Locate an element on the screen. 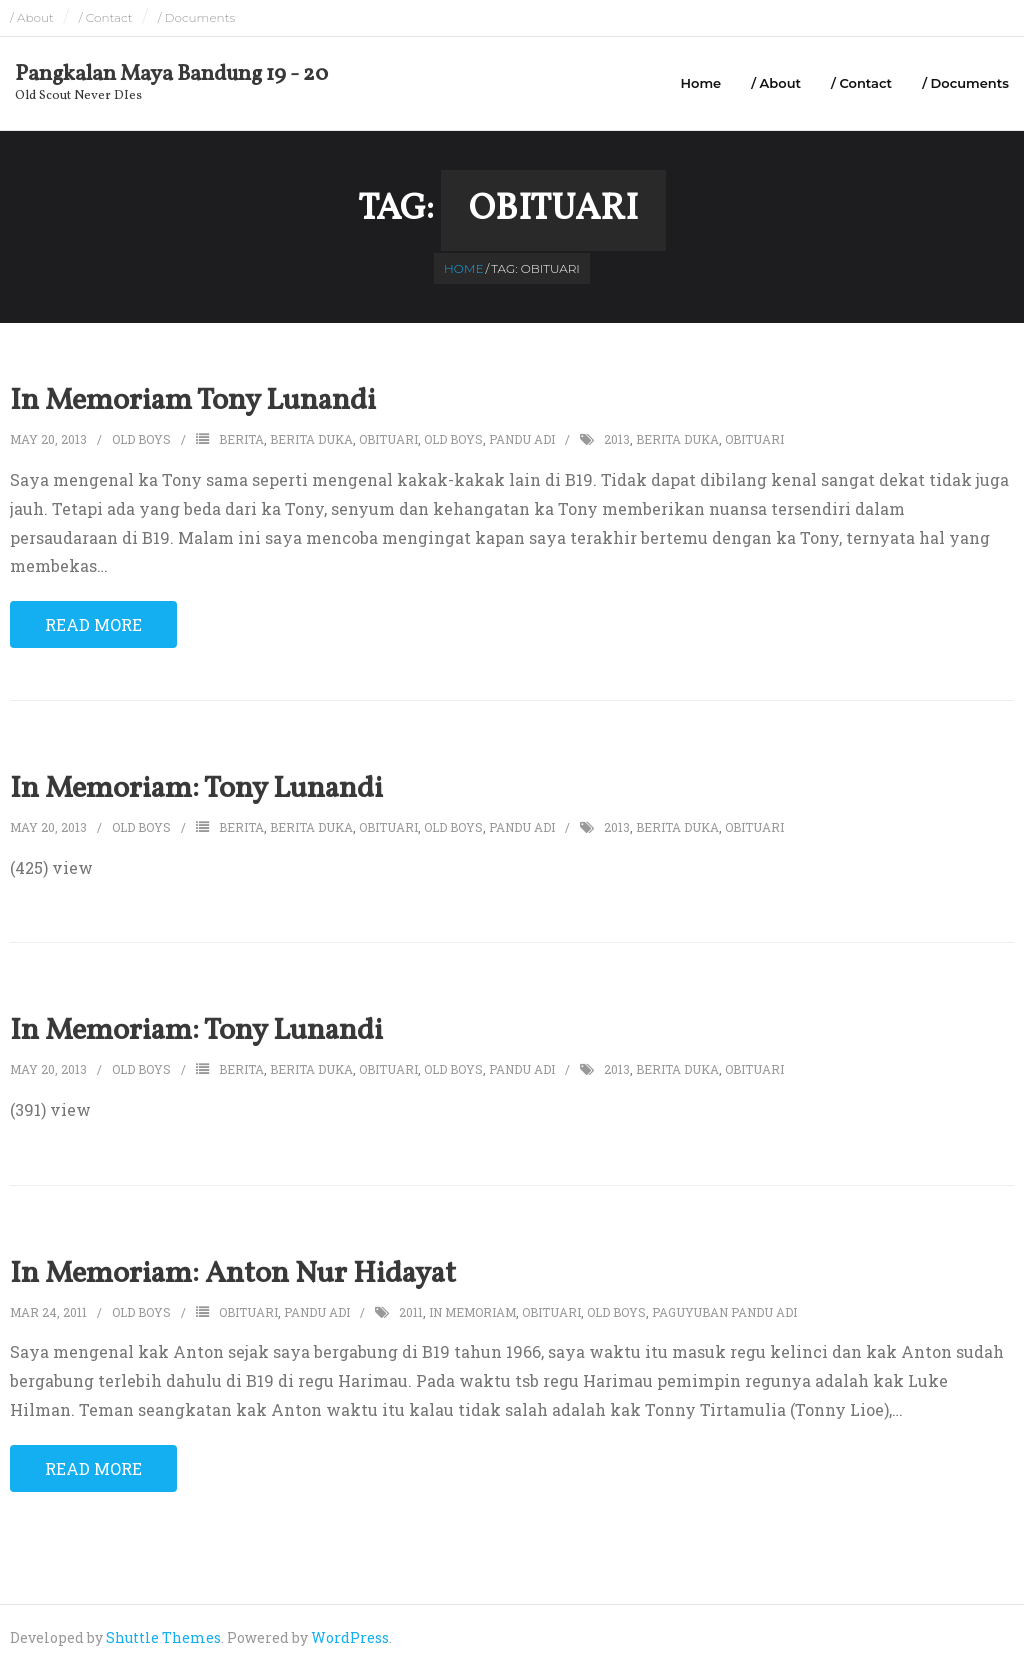 The width and height of the screenshot is (1024, 1670). 2013 is located at coordinates (617, 439).